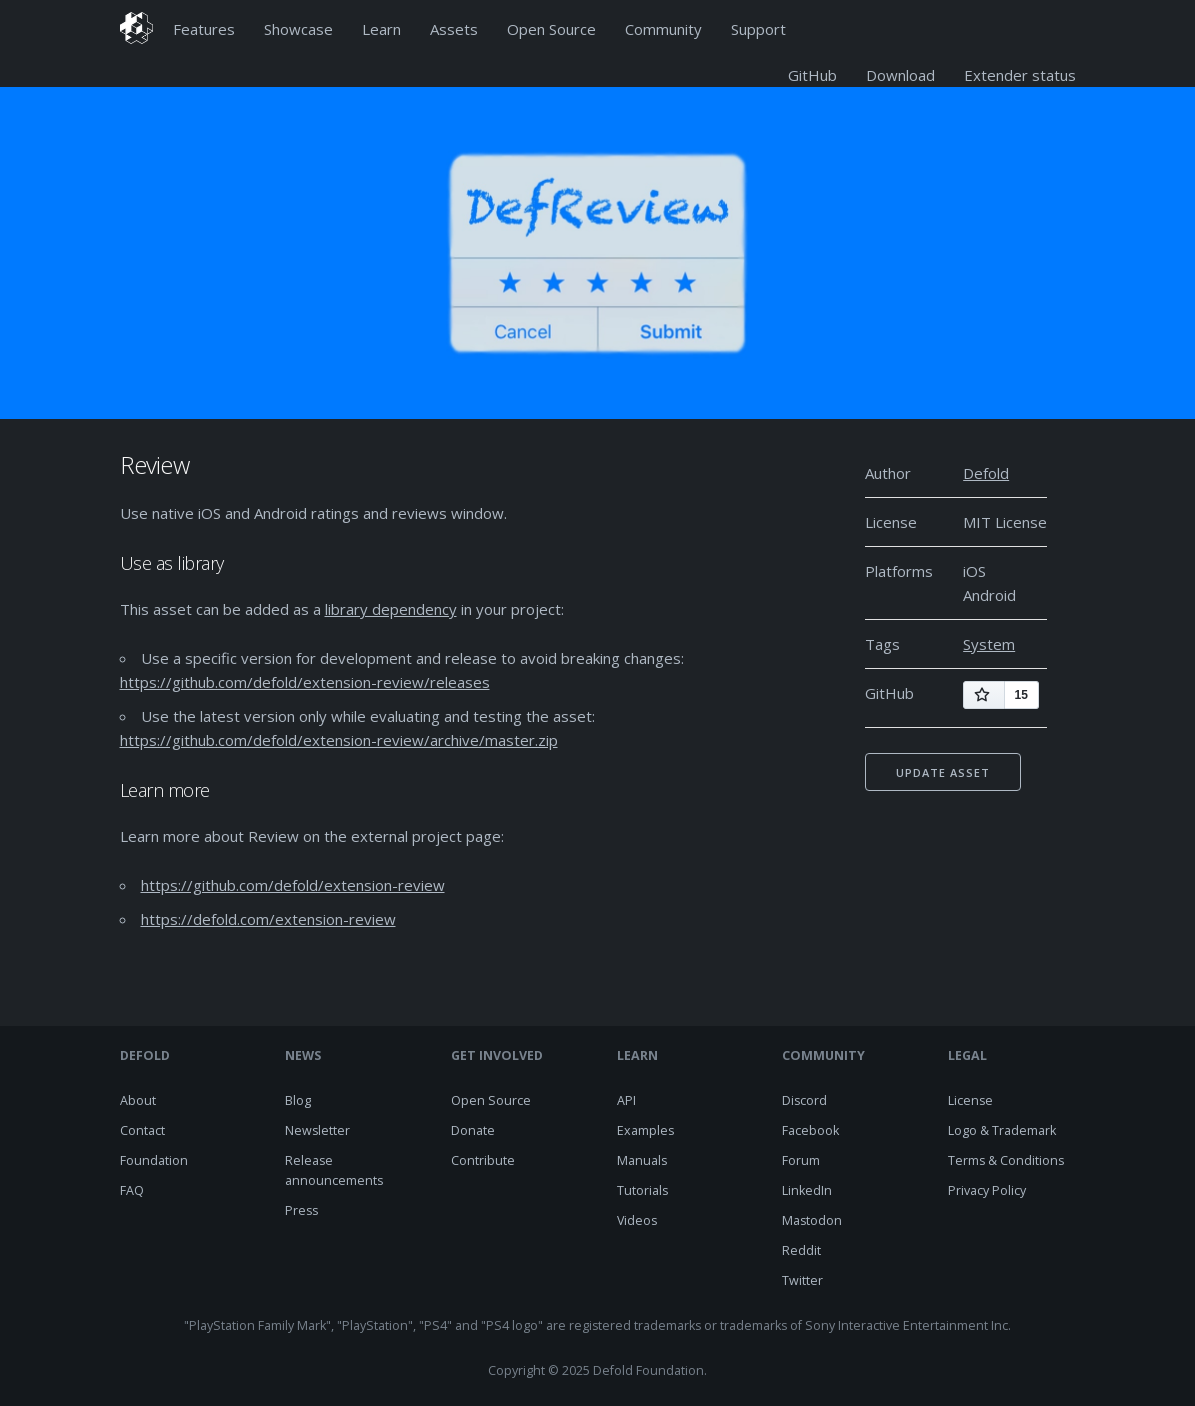 The width and height of the screenshot is (1195, 1406). What do you see at coordinates (812, 1220) in the screenshot?
I see `Mastodon` at bounding box center [812, 1220].